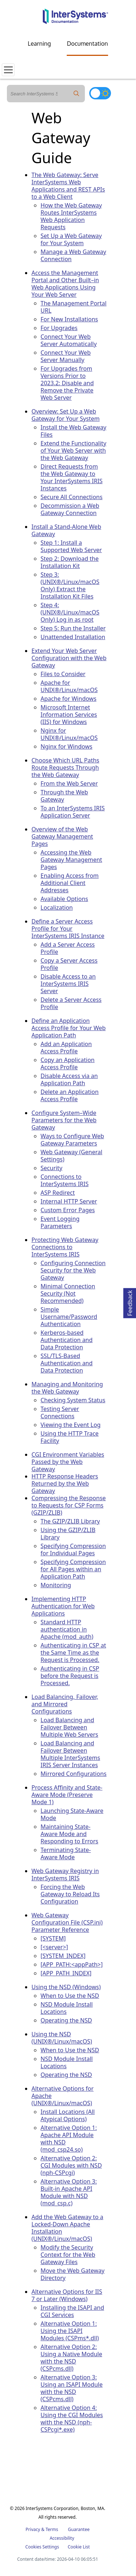 This screenshot has width=136, height=2576. What do you see at coordinates (73, 1569) in the screenshot?
I see `Specifying Compression for All Pages within an Application Path` at bounding box center [73, 1569].